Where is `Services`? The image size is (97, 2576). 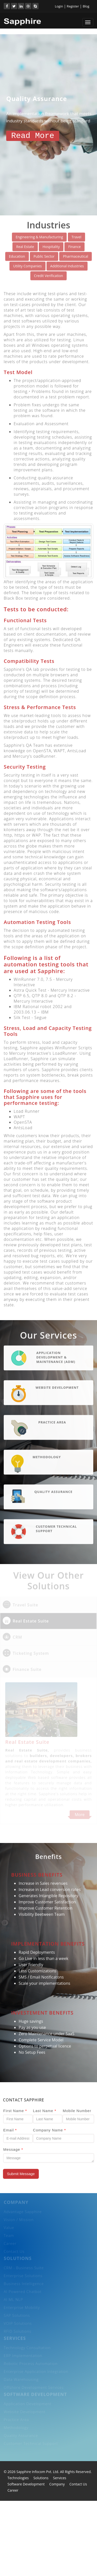 Services is located at coordinates (59, 2478).